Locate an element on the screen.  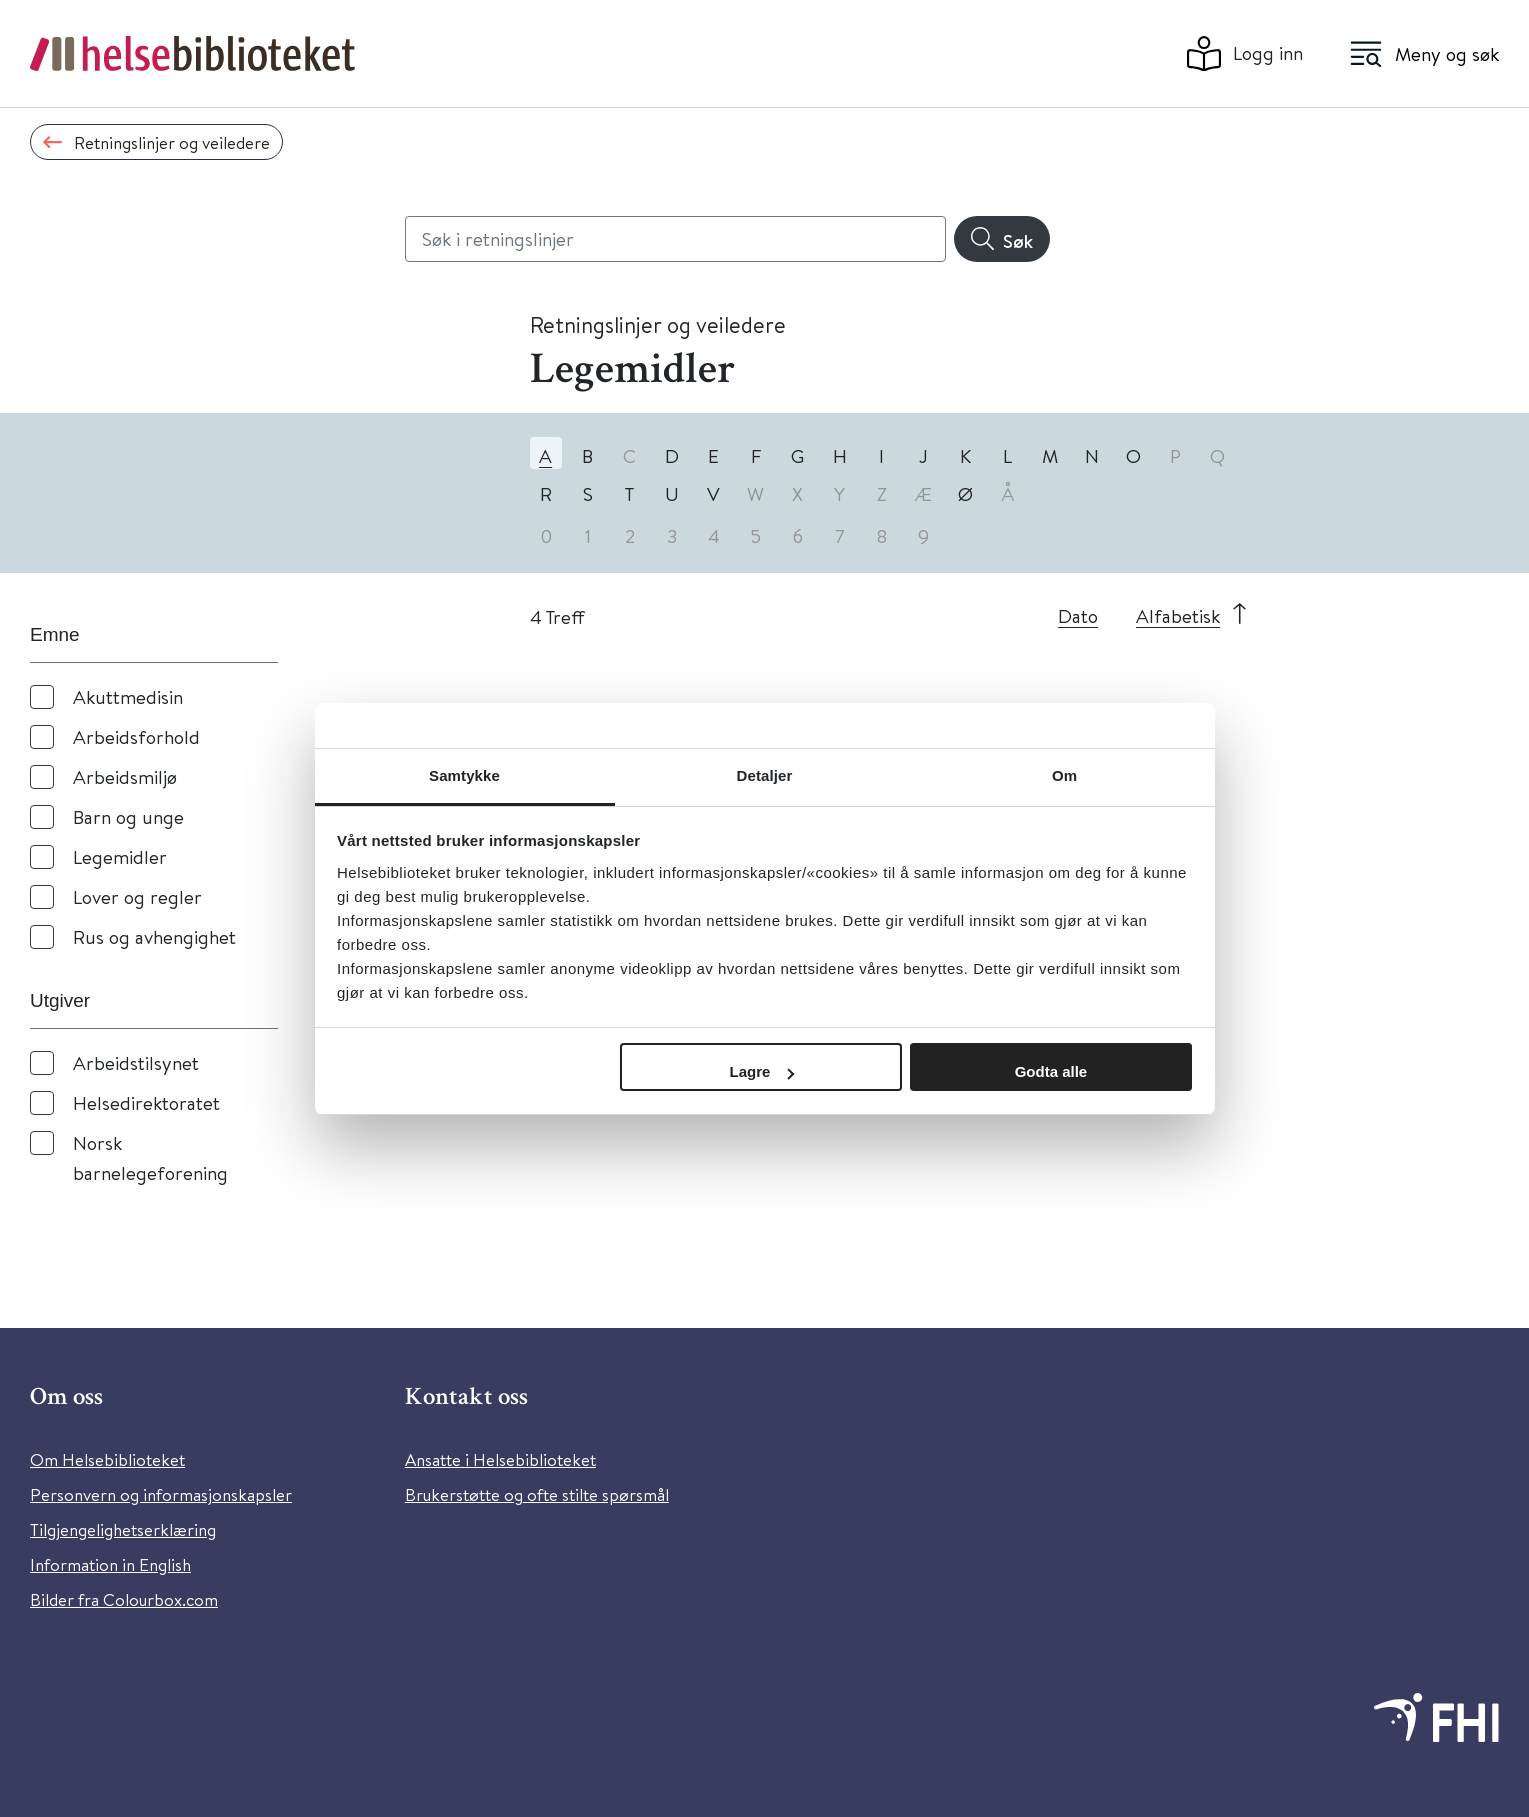
Akuttmedisin is located at coordinates (128, 696).